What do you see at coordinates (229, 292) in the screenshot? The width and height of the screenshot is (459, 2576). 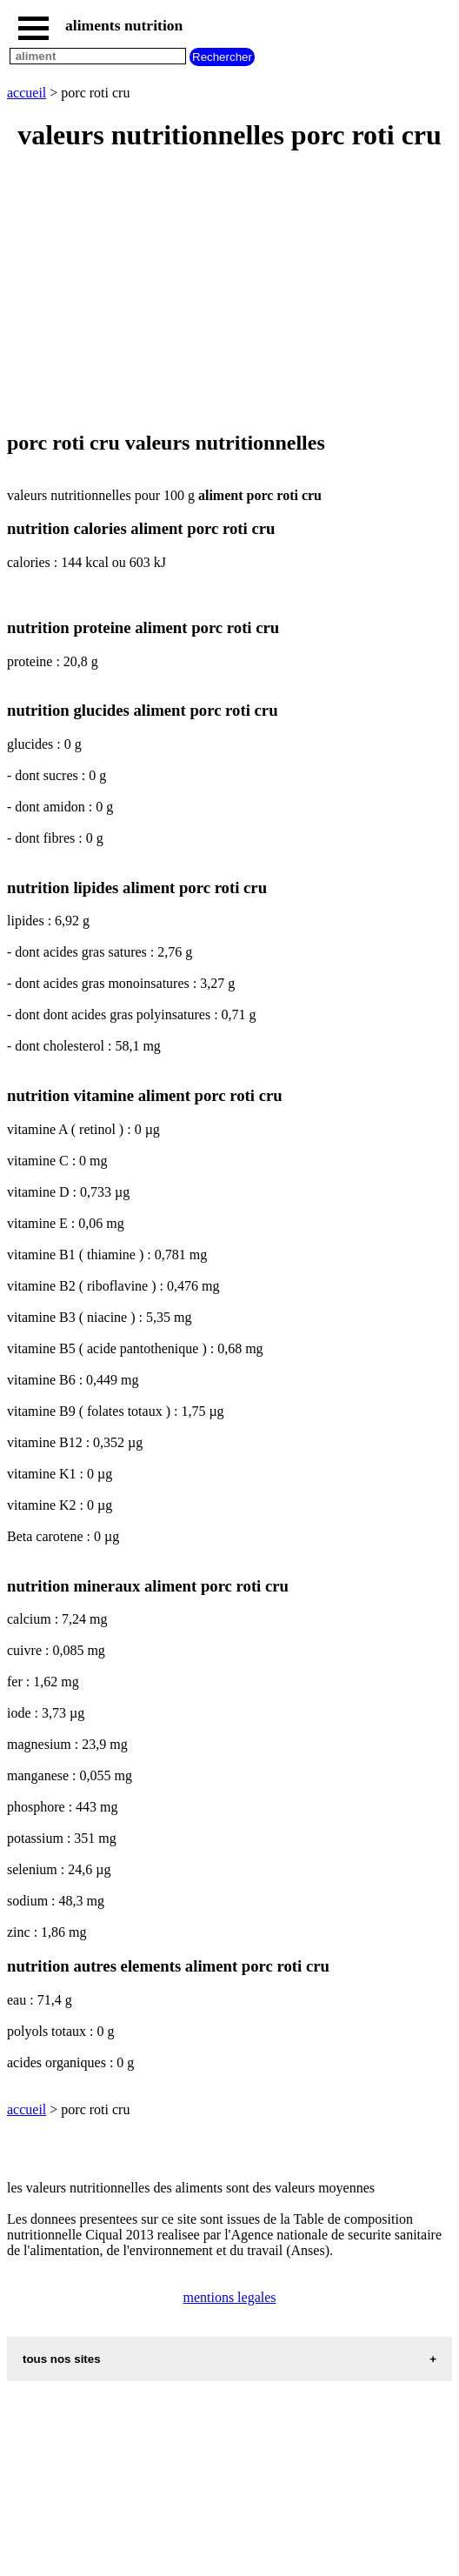 I see `[Advertisement]` at bounding box center [229, 292].